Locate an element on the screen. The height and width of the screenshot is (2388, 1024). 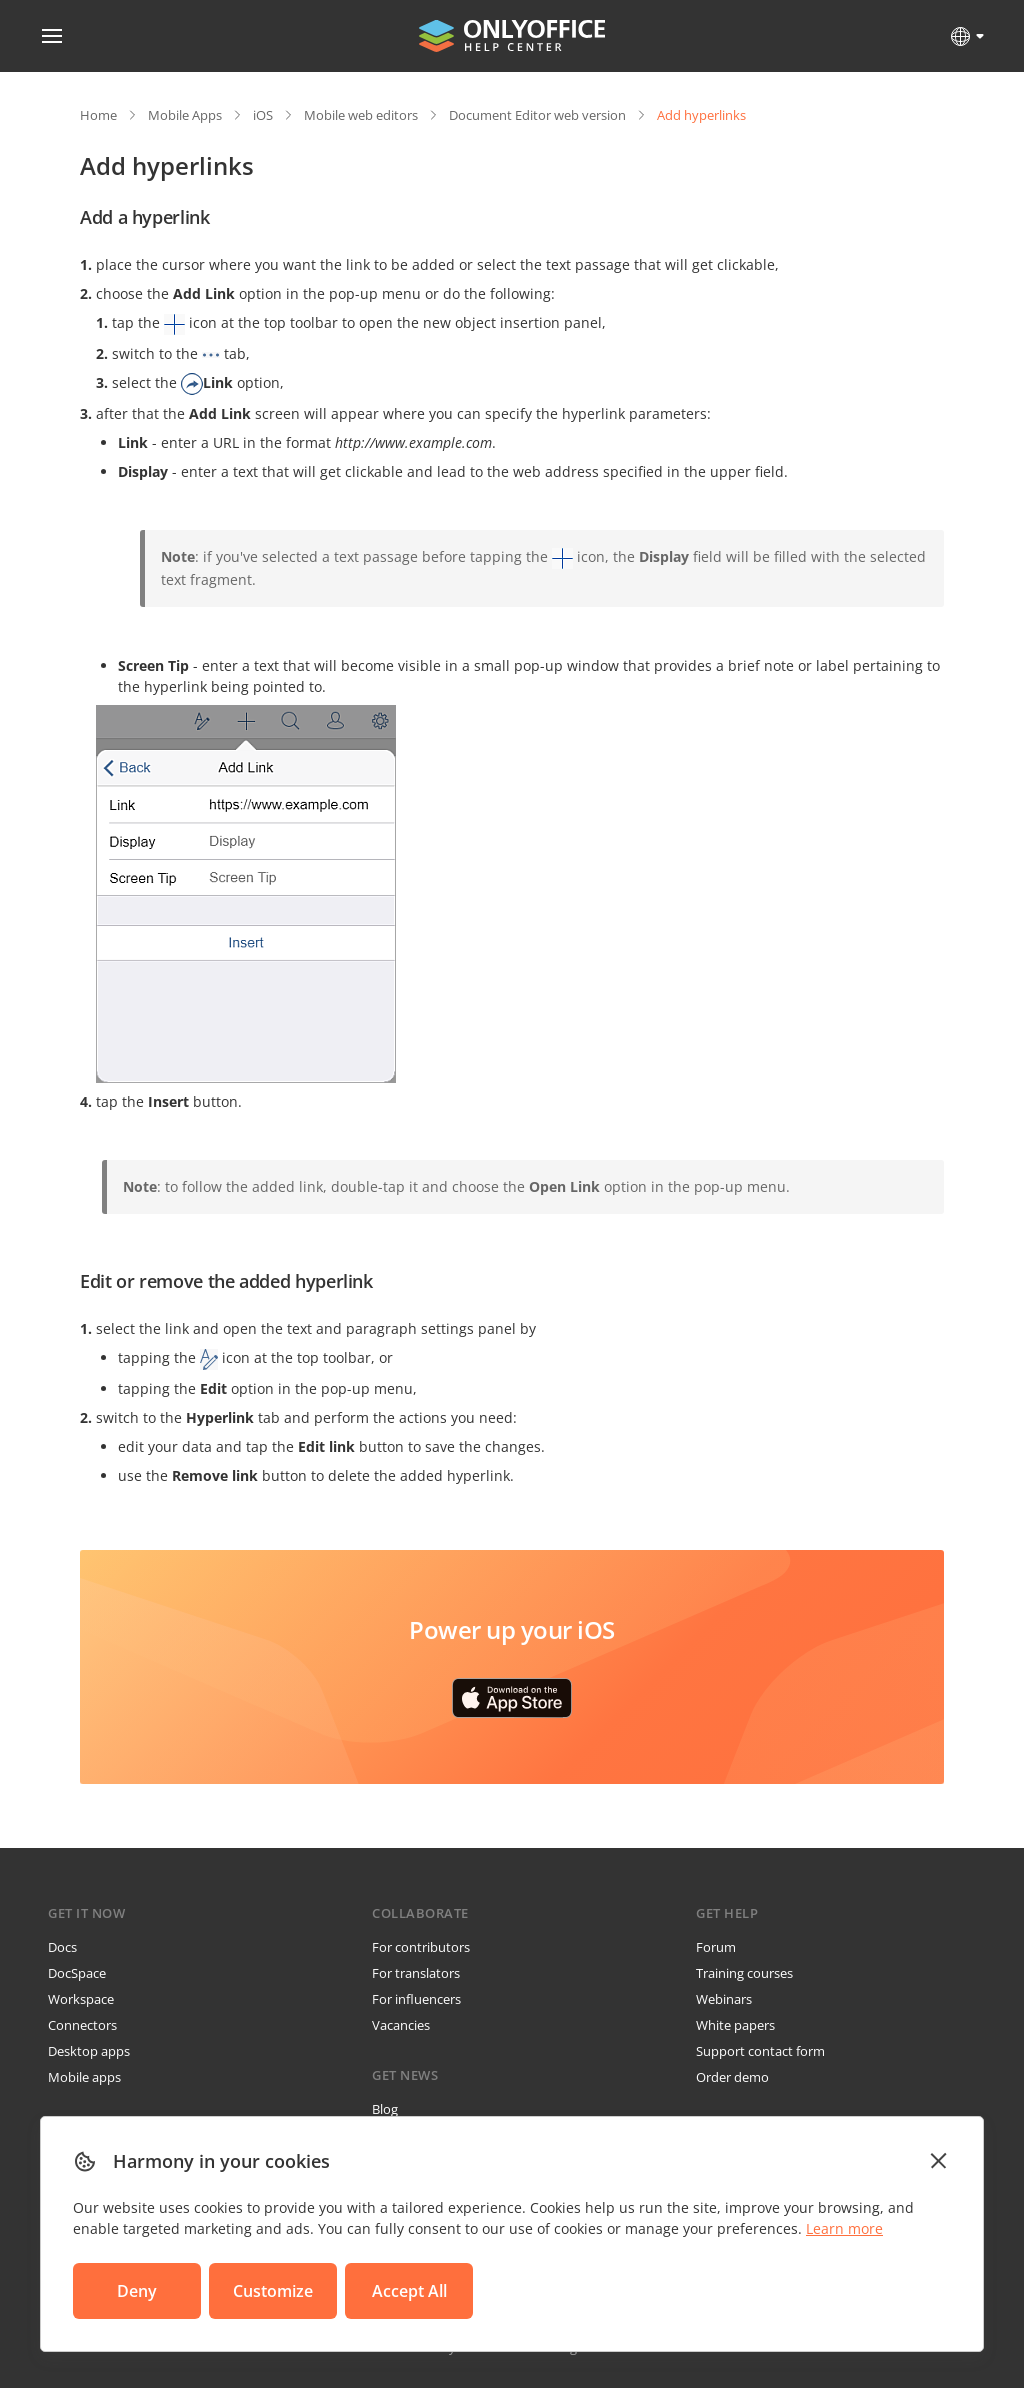
Workspace is located at coordinates (81, 1999).